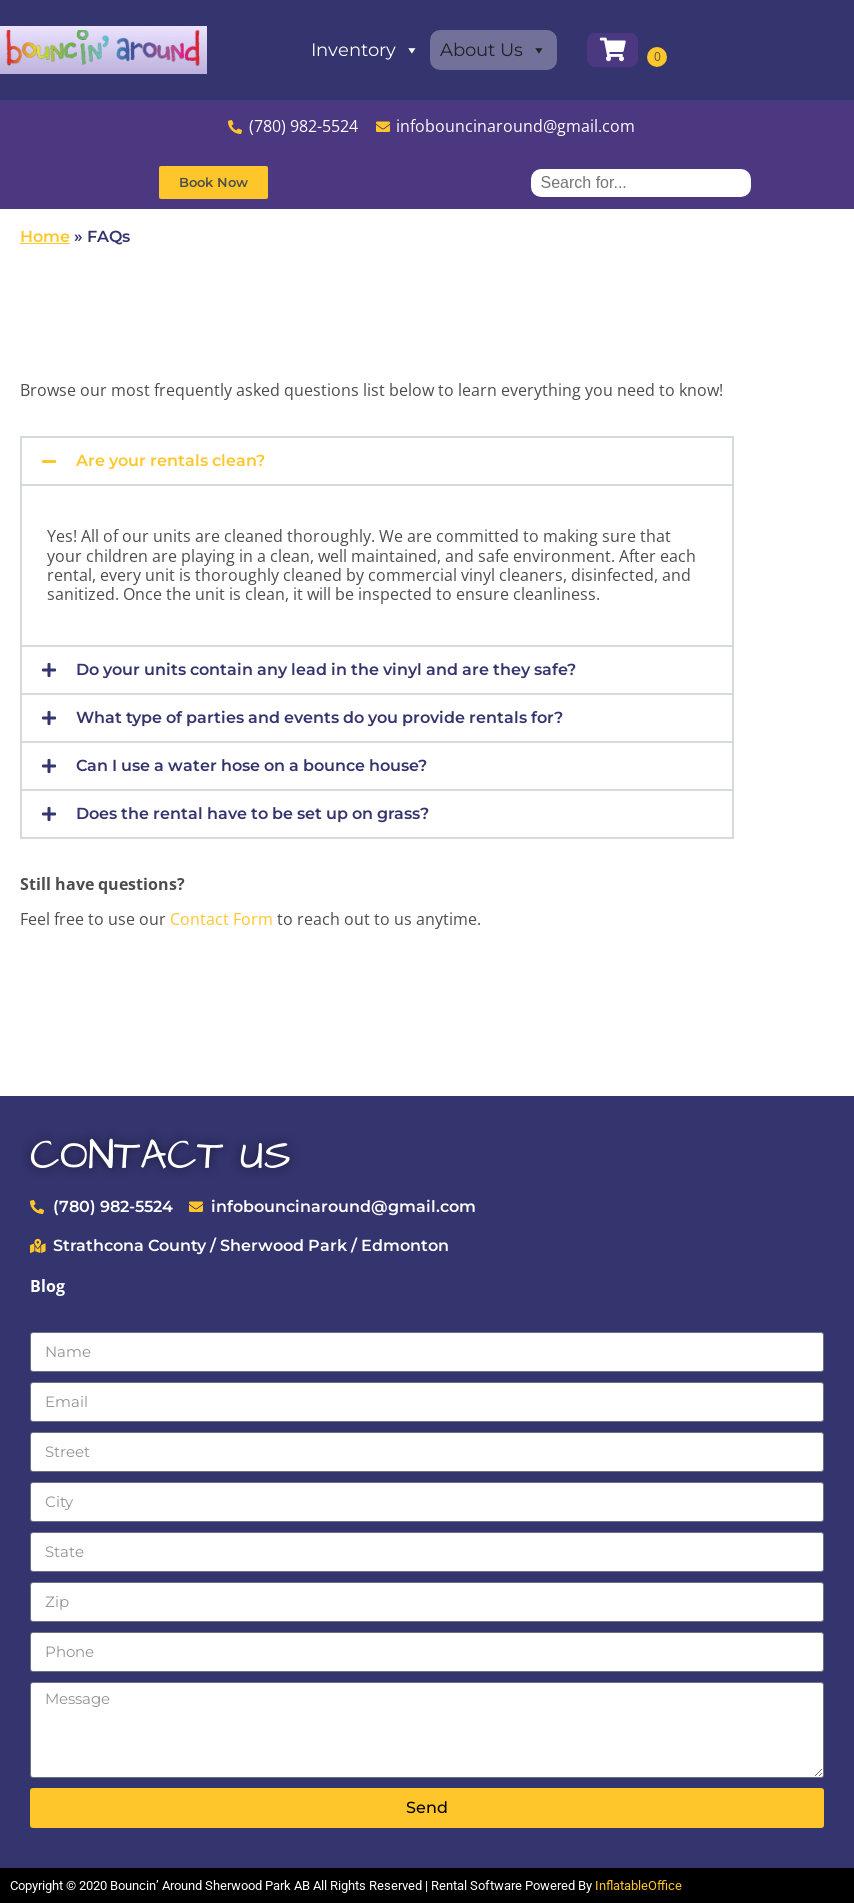 Image resolution: width=854 pixels, height=1903 pixels. I want to click on What type of parties and events do you provide rentals for?, so click(319, 717).